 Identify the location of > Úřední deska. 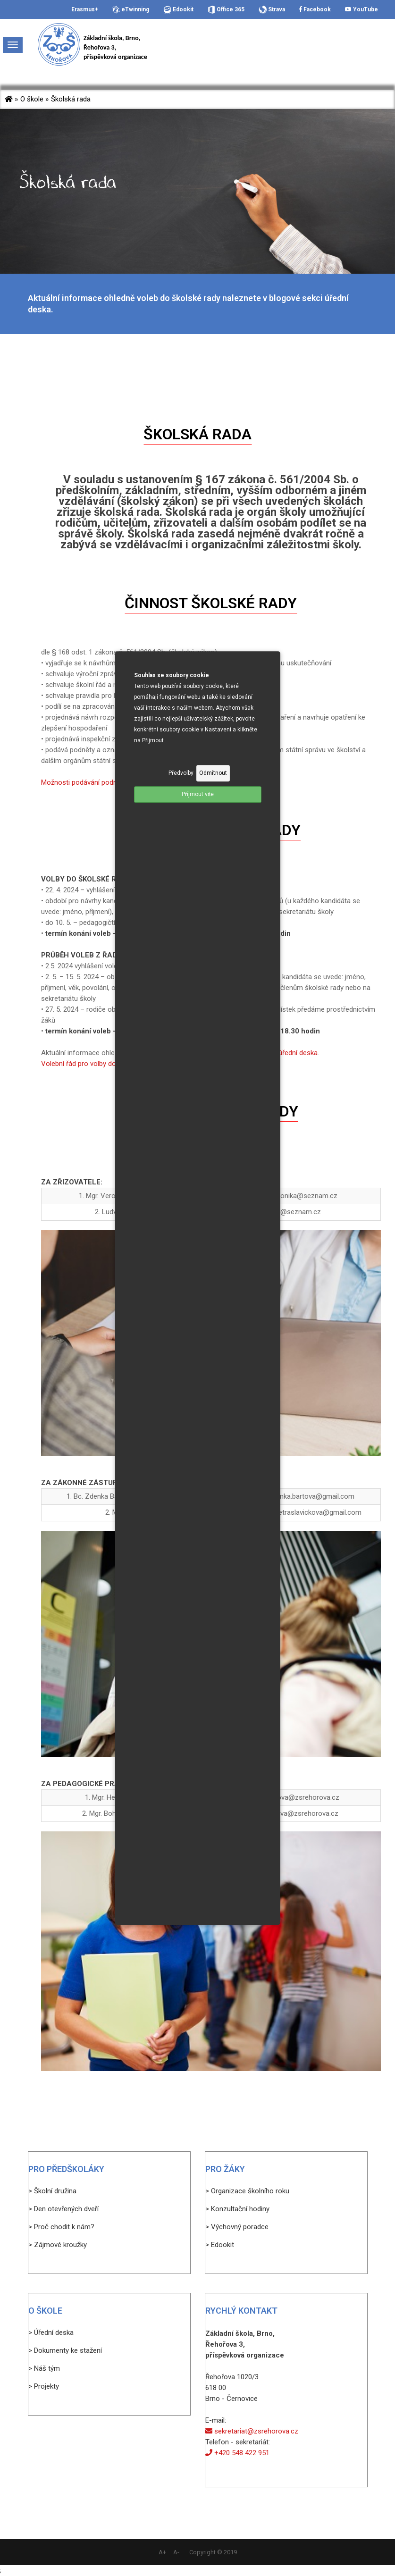
(51, 2332).